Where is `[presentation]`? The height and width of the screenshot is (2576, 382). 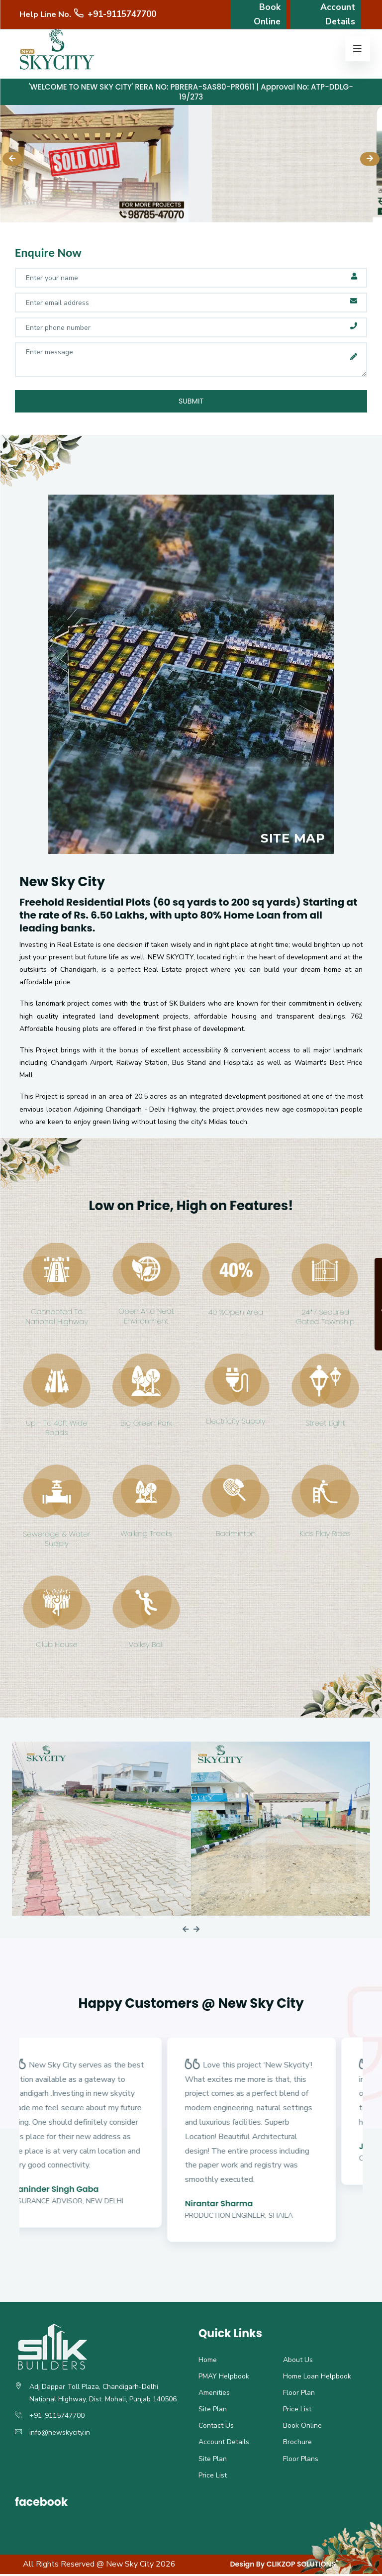
[presentation] is located at coordinates (12, 159).